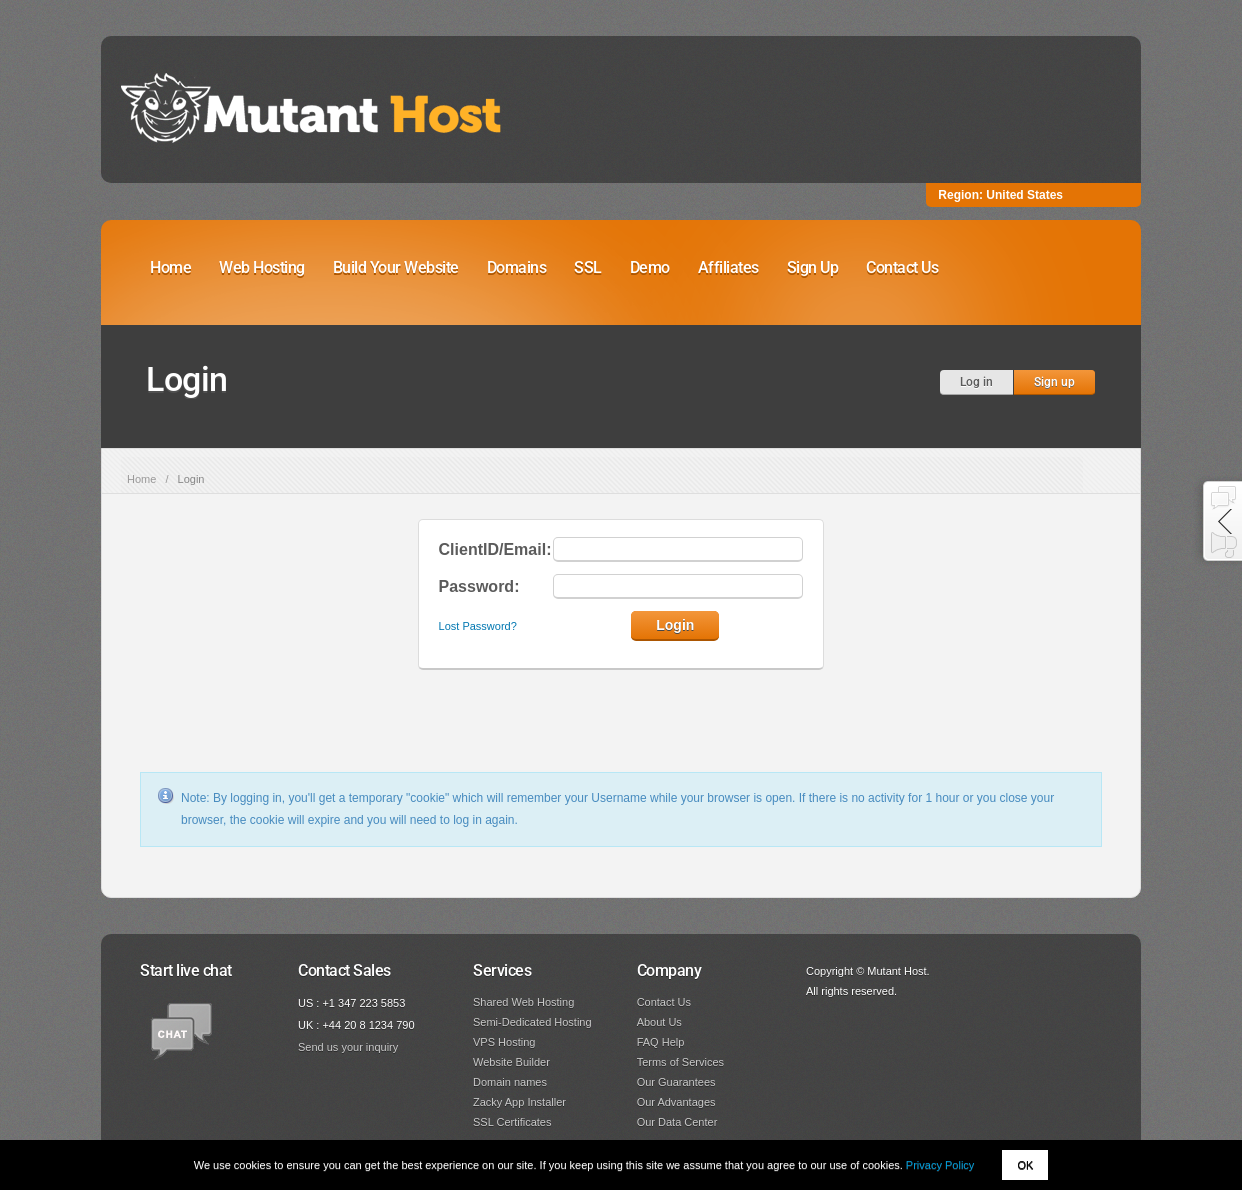 Image resolution: width=1242 pixels, height=1190 pixels. What do you see at coordinates (902, 267) in the screenshot?
I see `Contact Us` at bounding box center [902, 267].